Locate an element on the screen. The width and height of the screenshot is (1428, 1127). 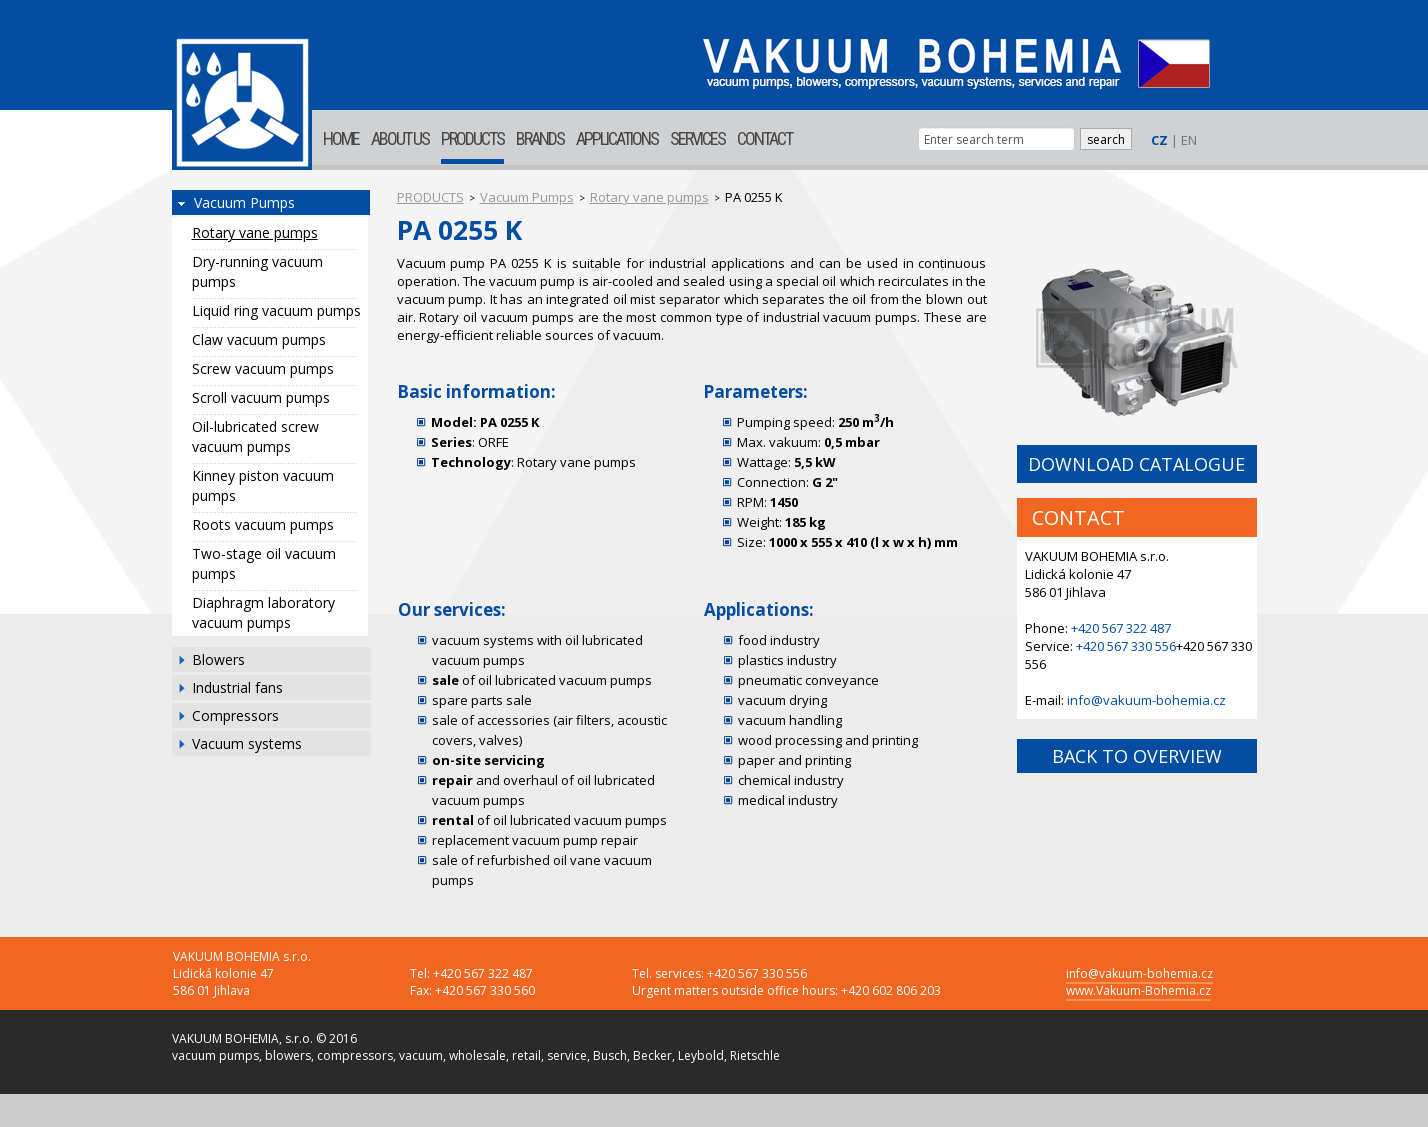
Oil-lubricated screw vacuum pumps is located at coordinates (255, 436).